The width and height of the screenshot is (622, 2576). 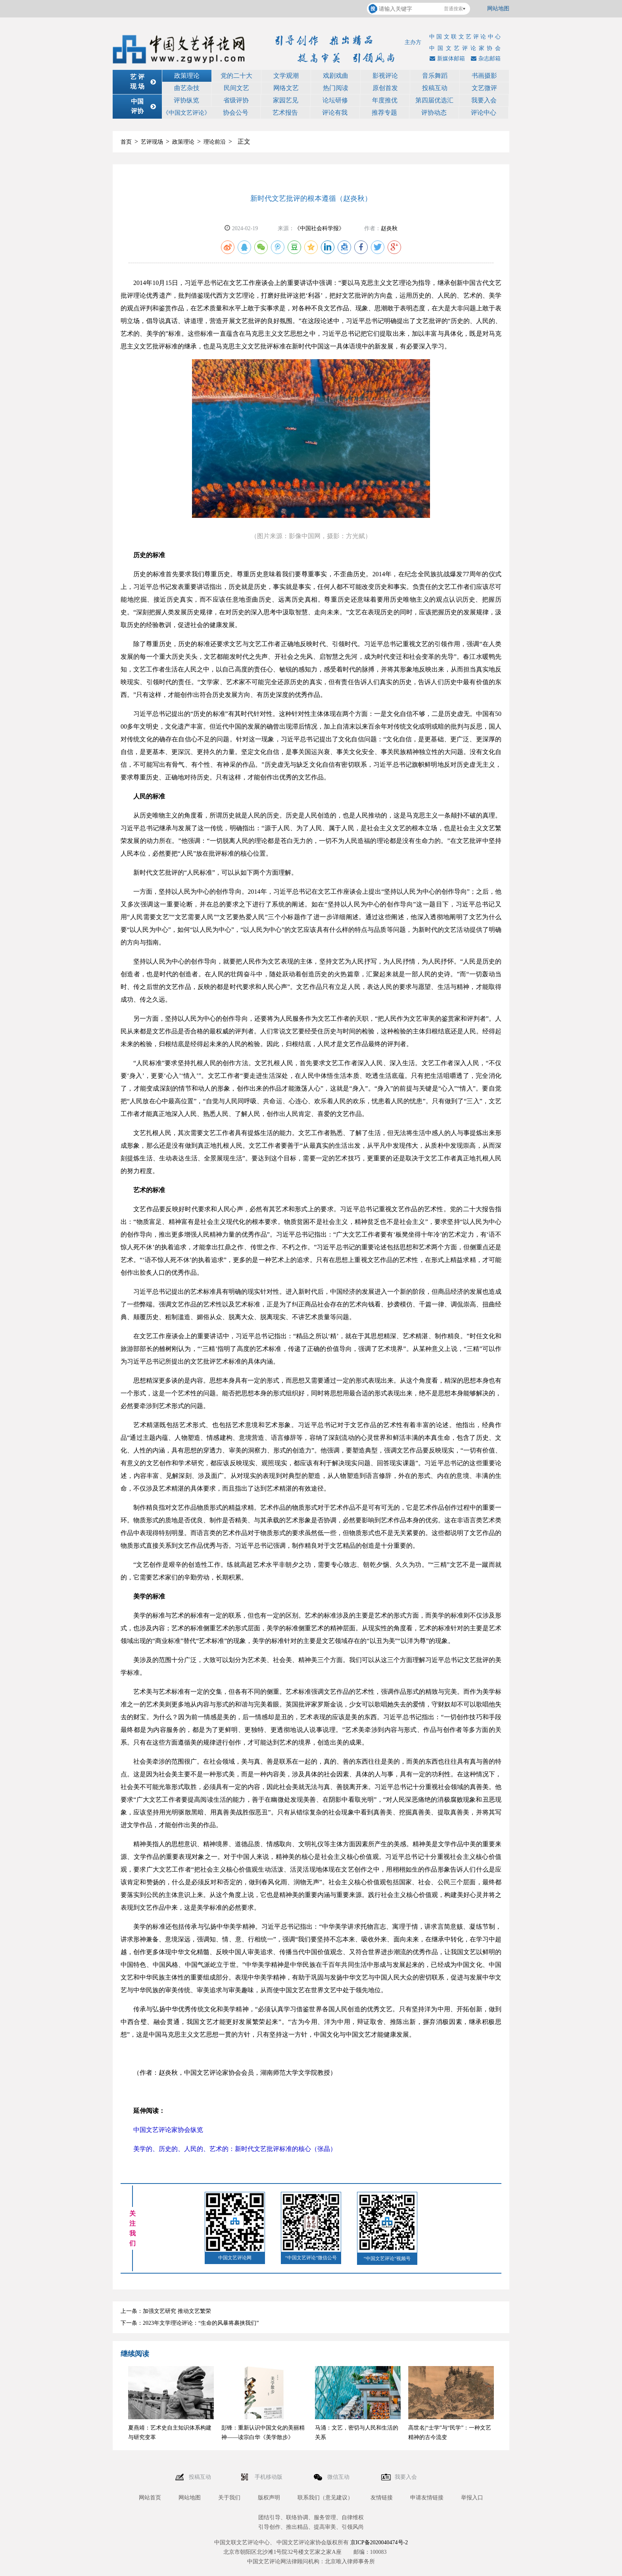 I want to click on 戏剧戏曲, so click(x=335, y=75).